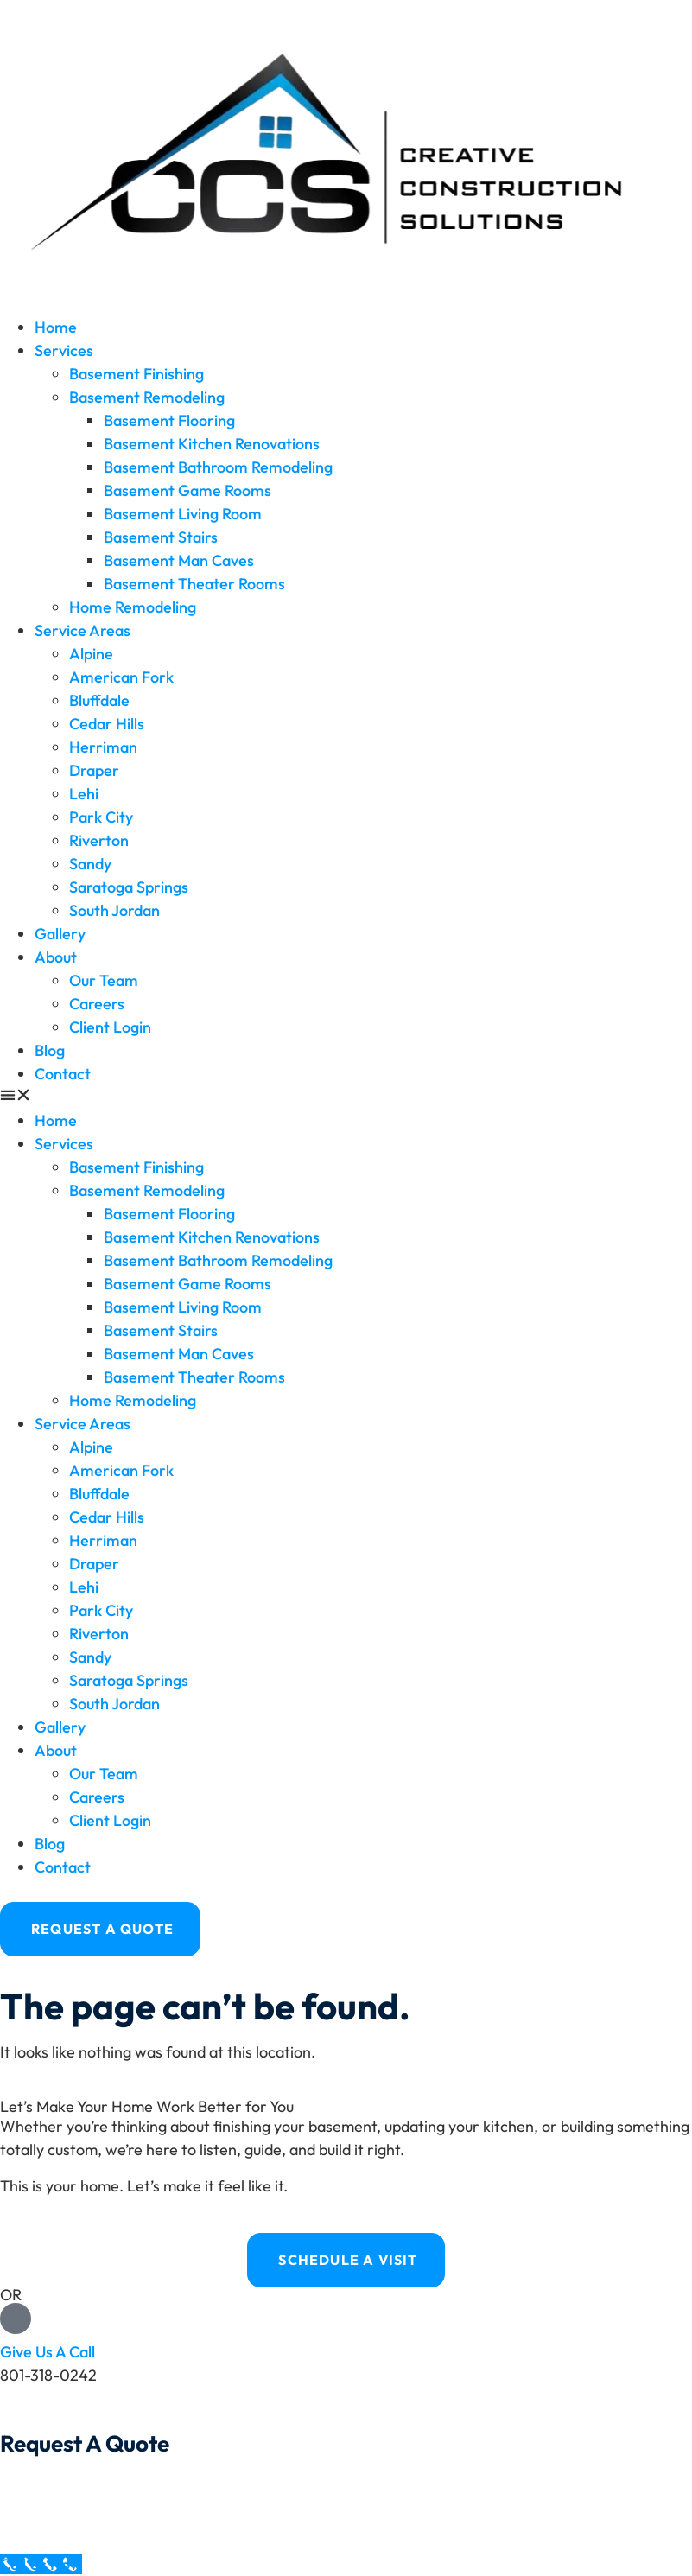 This screenshot has height=2576, width=692. What do you see at coordinates (194, 584) in the screenshot?
I see `Basement Theater Rooms` at bounding box center [194, 584].